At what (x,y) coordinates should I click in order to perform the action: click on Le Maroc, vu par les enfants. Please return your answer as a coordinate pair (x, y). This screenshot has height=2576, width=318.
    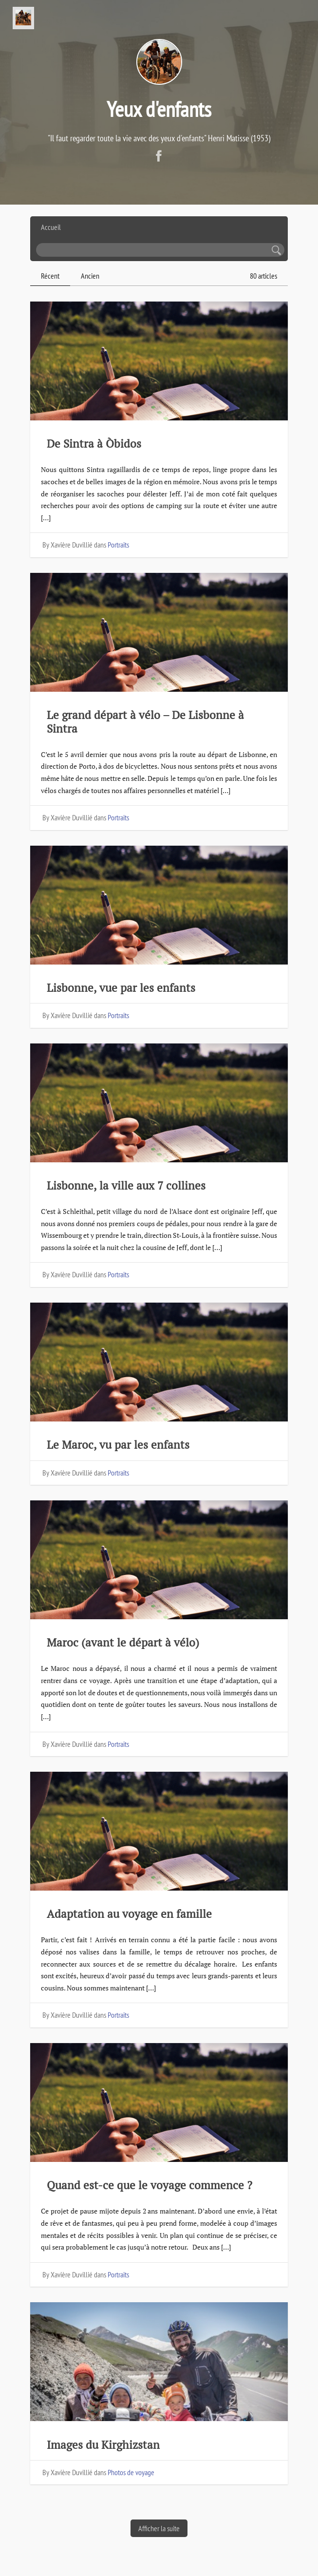
    Looking at the image, I should click on (118, 1444).